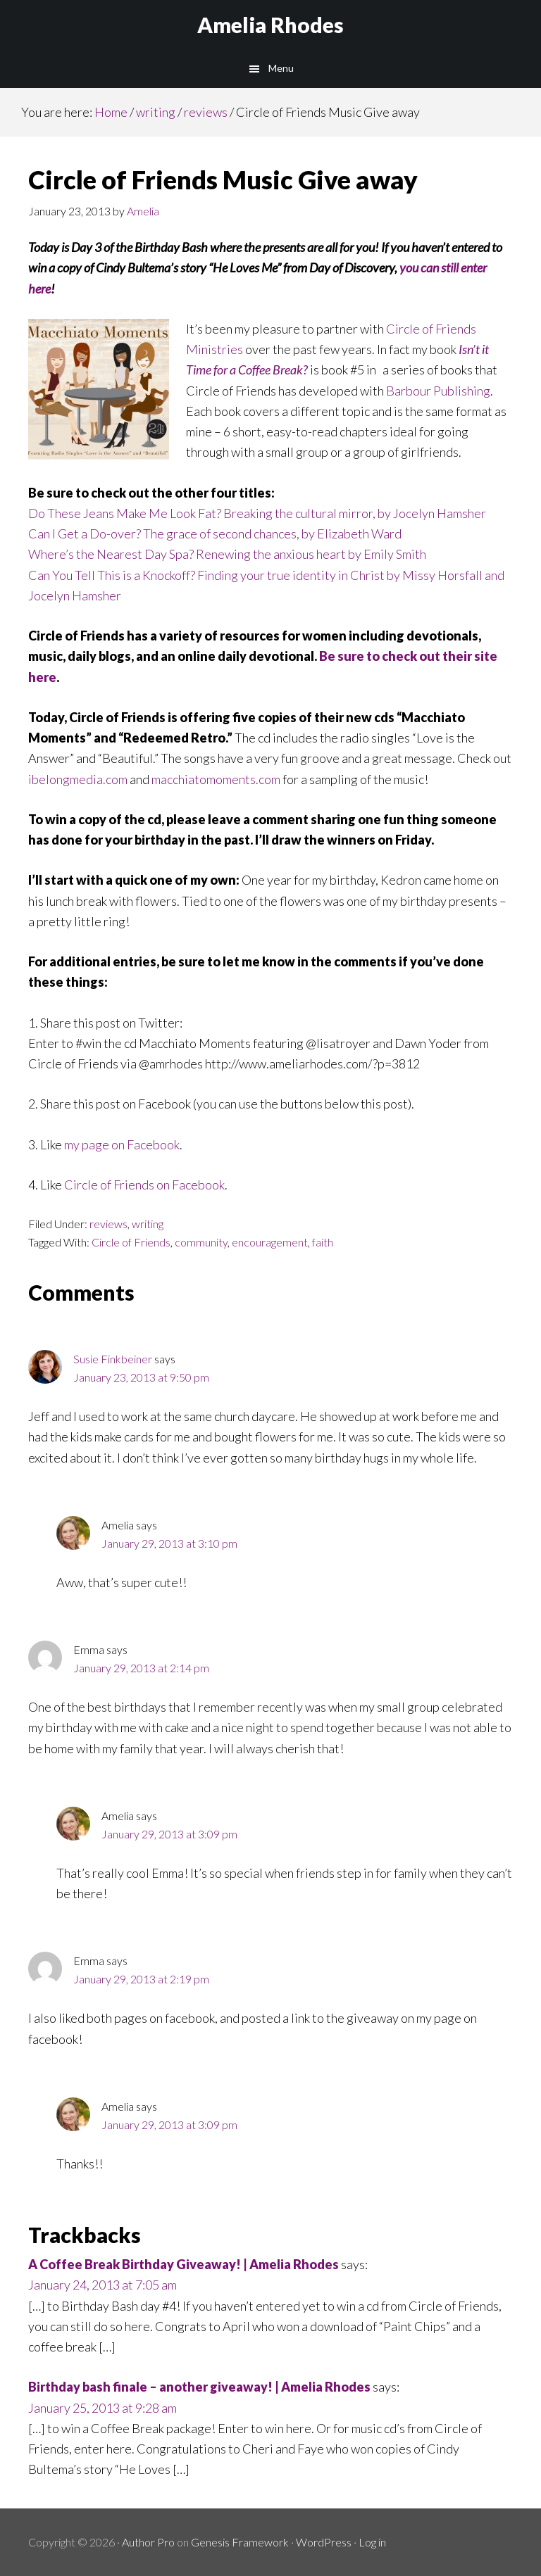  What do you see at coordinates (199, 2386) in the screenshot?
I see `Birthday bash finale – another giveaway! | Amelia Rhodes` at bounding box center [199, 2386].